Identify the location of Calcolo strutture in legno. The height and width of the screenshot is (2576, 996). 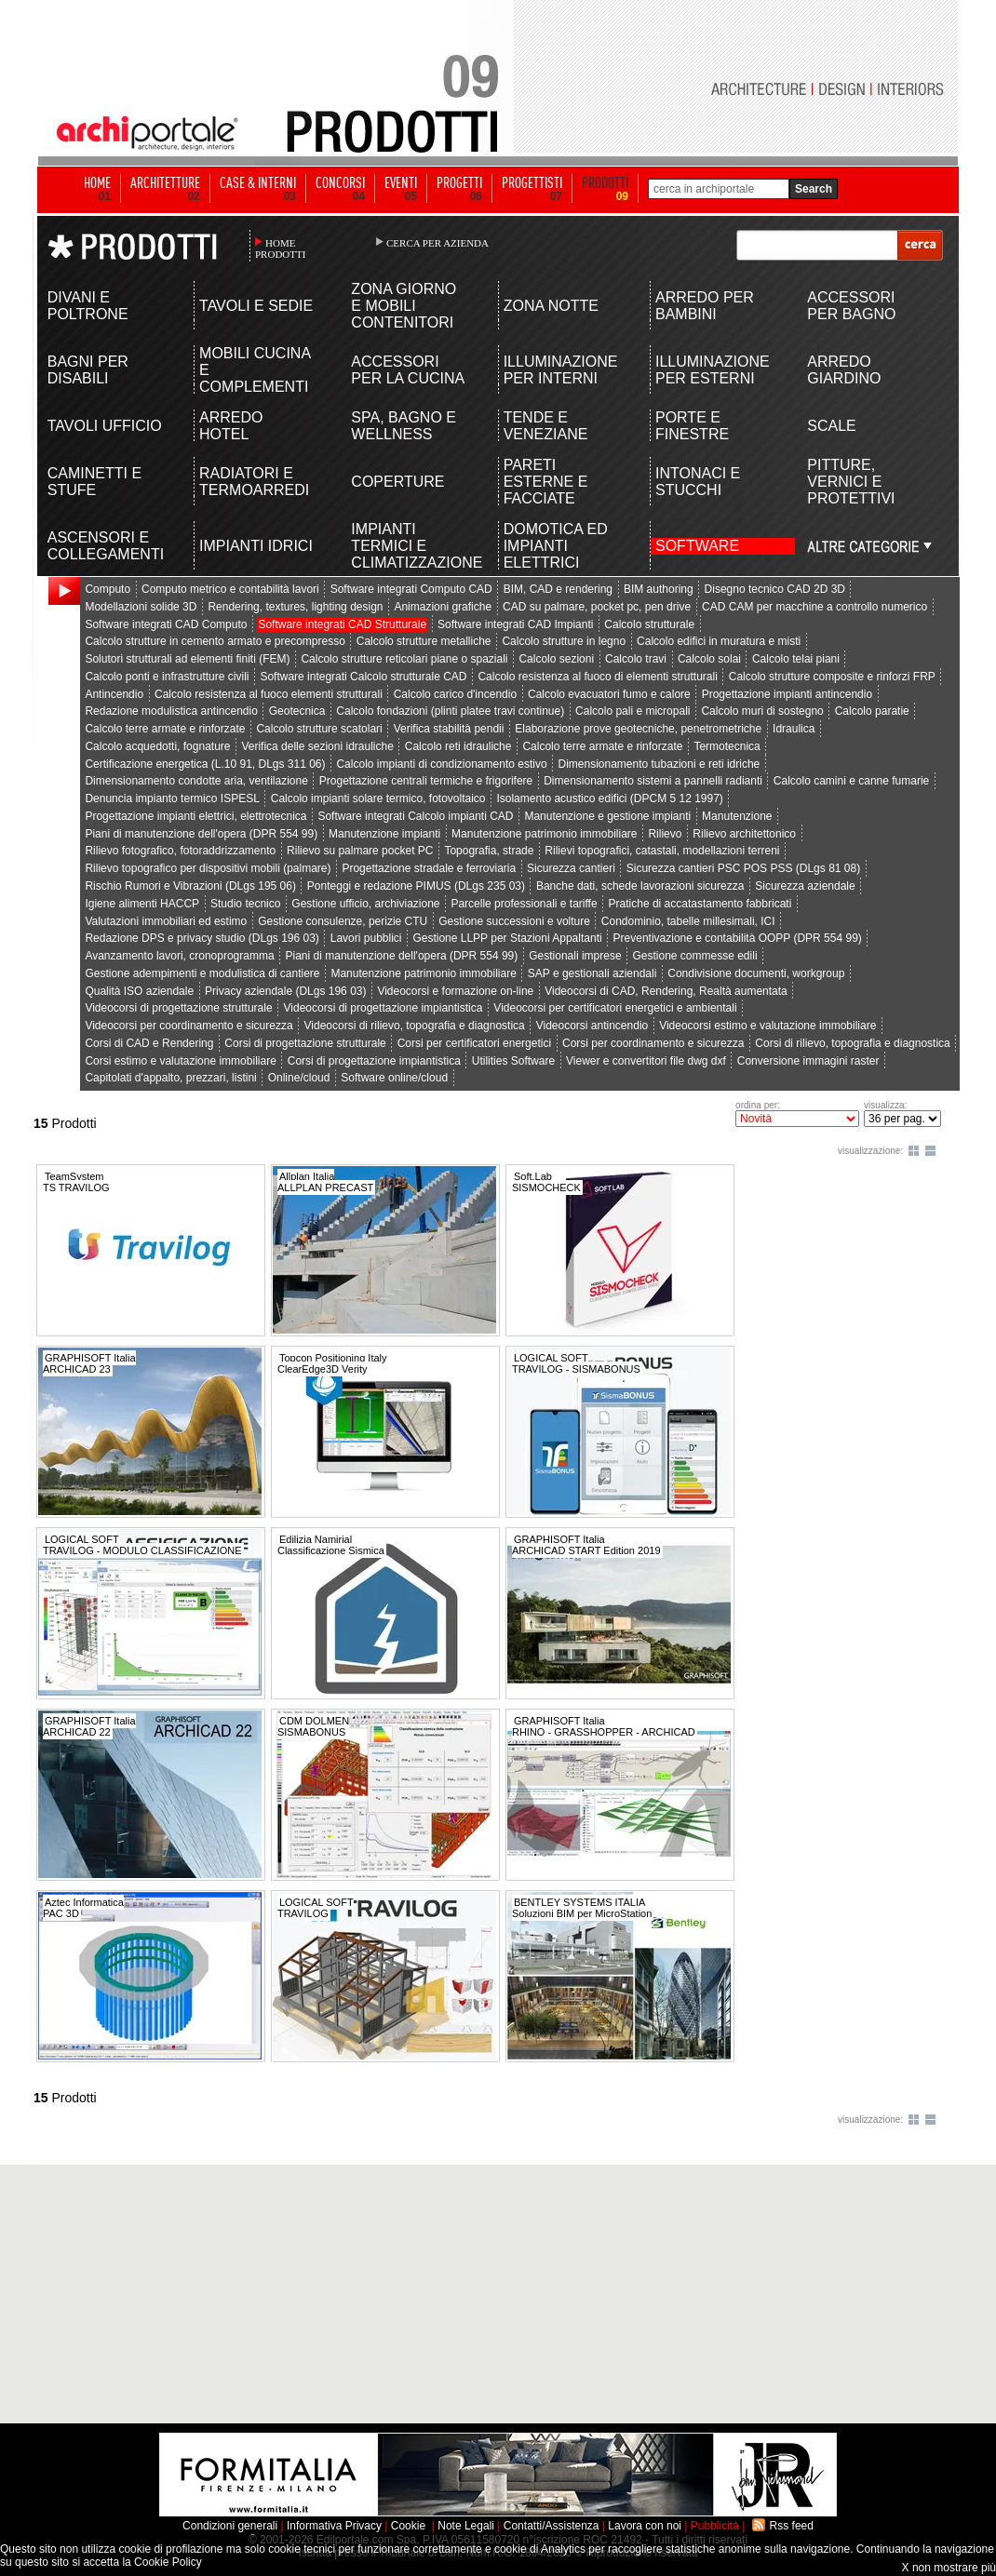
(564, 641).